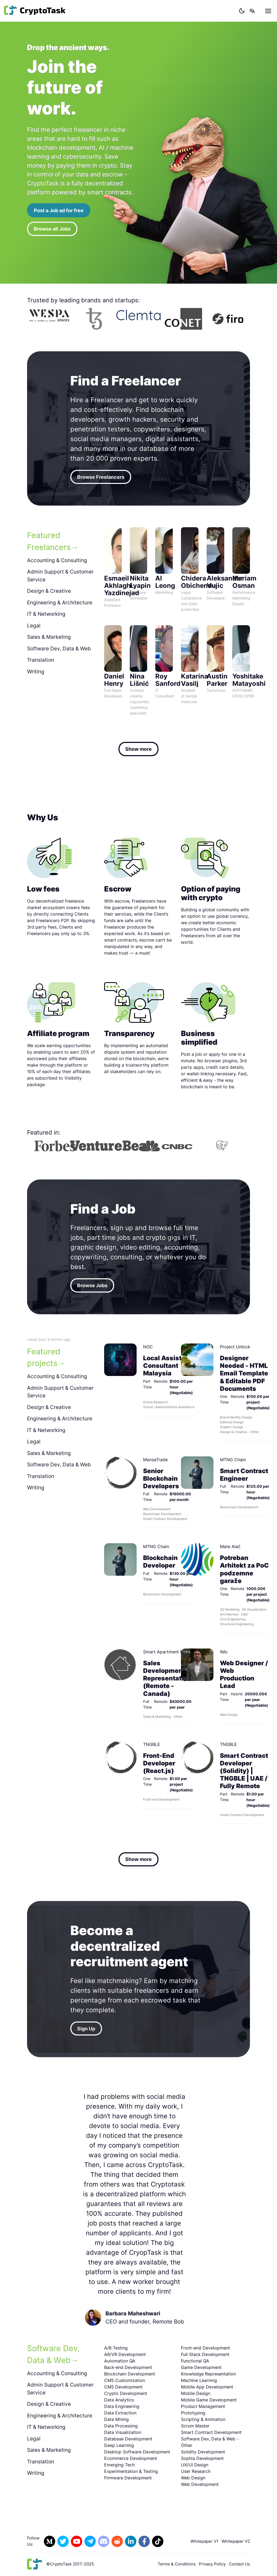 The image size is (277, 2576). What do you see at coordinates (138, 749) in the screenshot?
I see `Show more` at bounding box center [138, 749].